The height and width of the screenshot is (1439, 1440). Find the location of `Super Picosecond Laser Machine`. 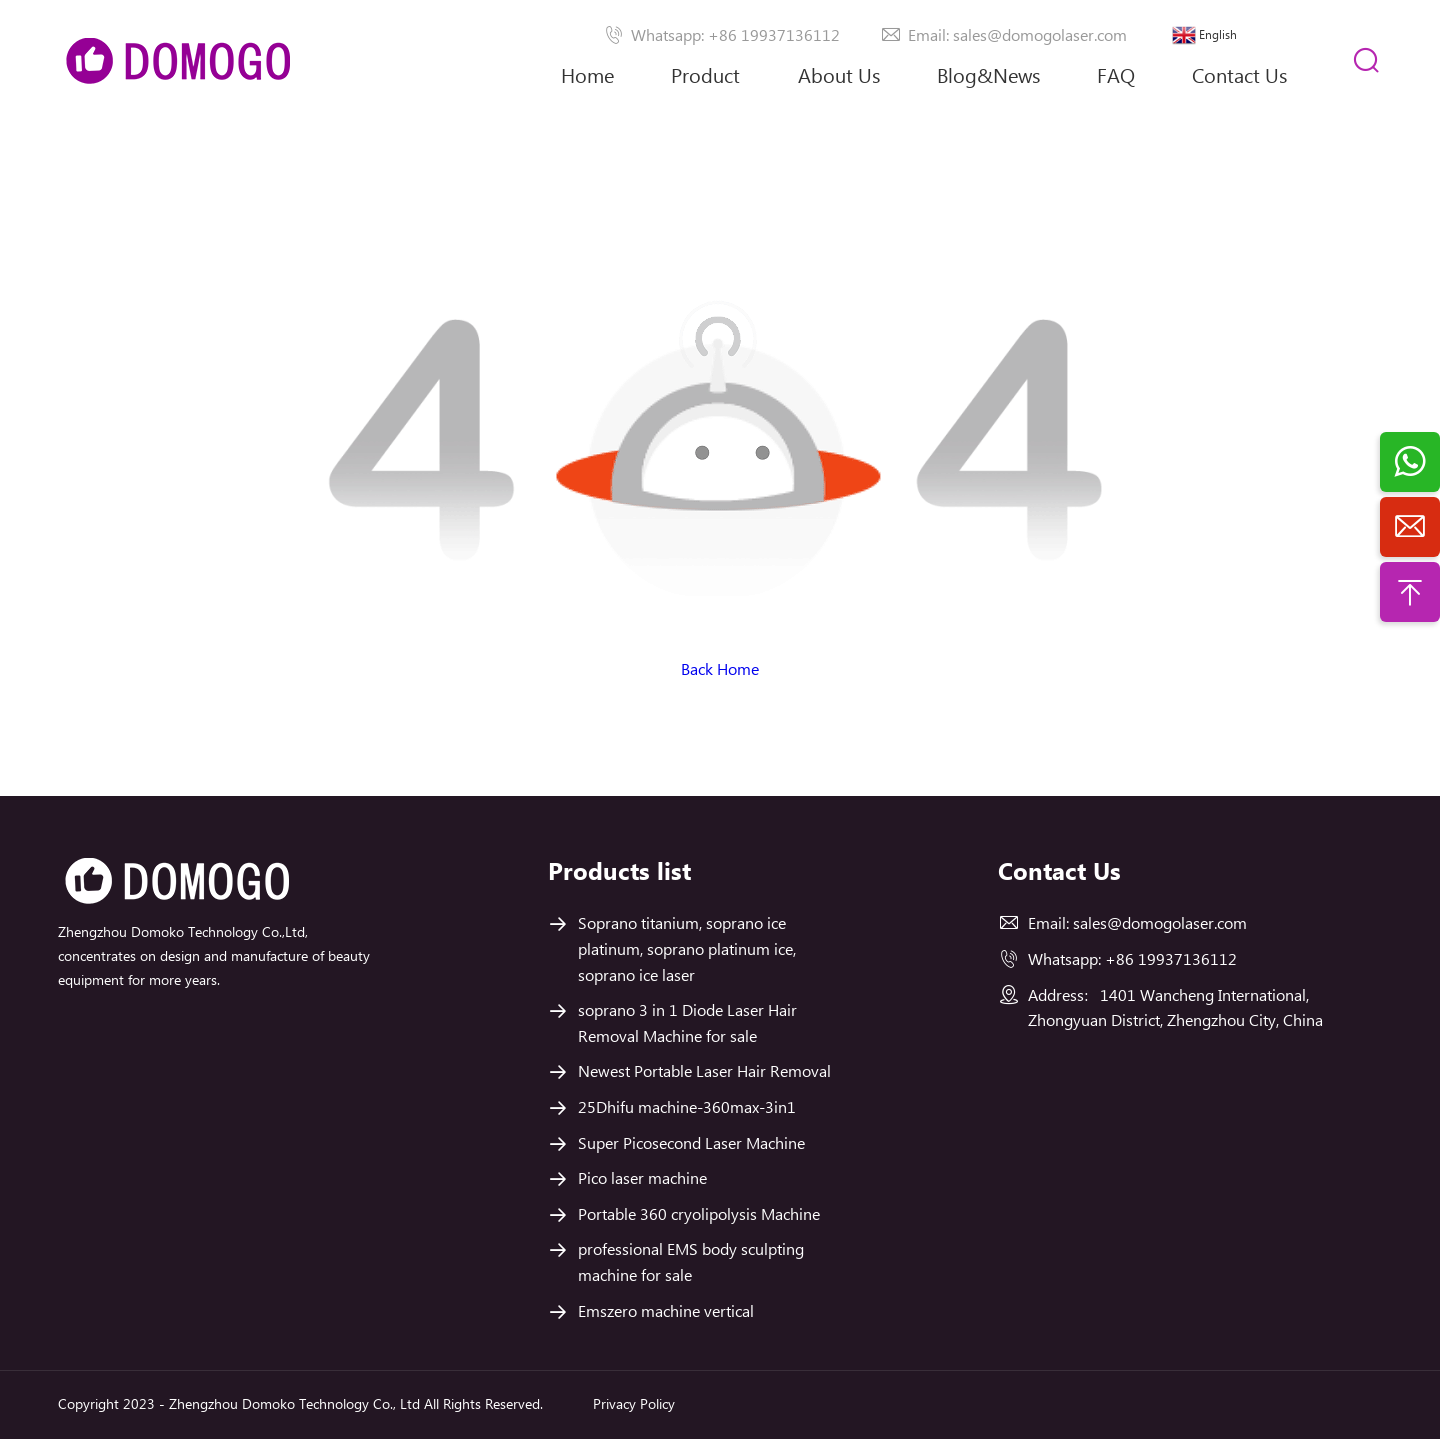

Super Picosecond Laser Machine is located at coordinates (691, 1144).